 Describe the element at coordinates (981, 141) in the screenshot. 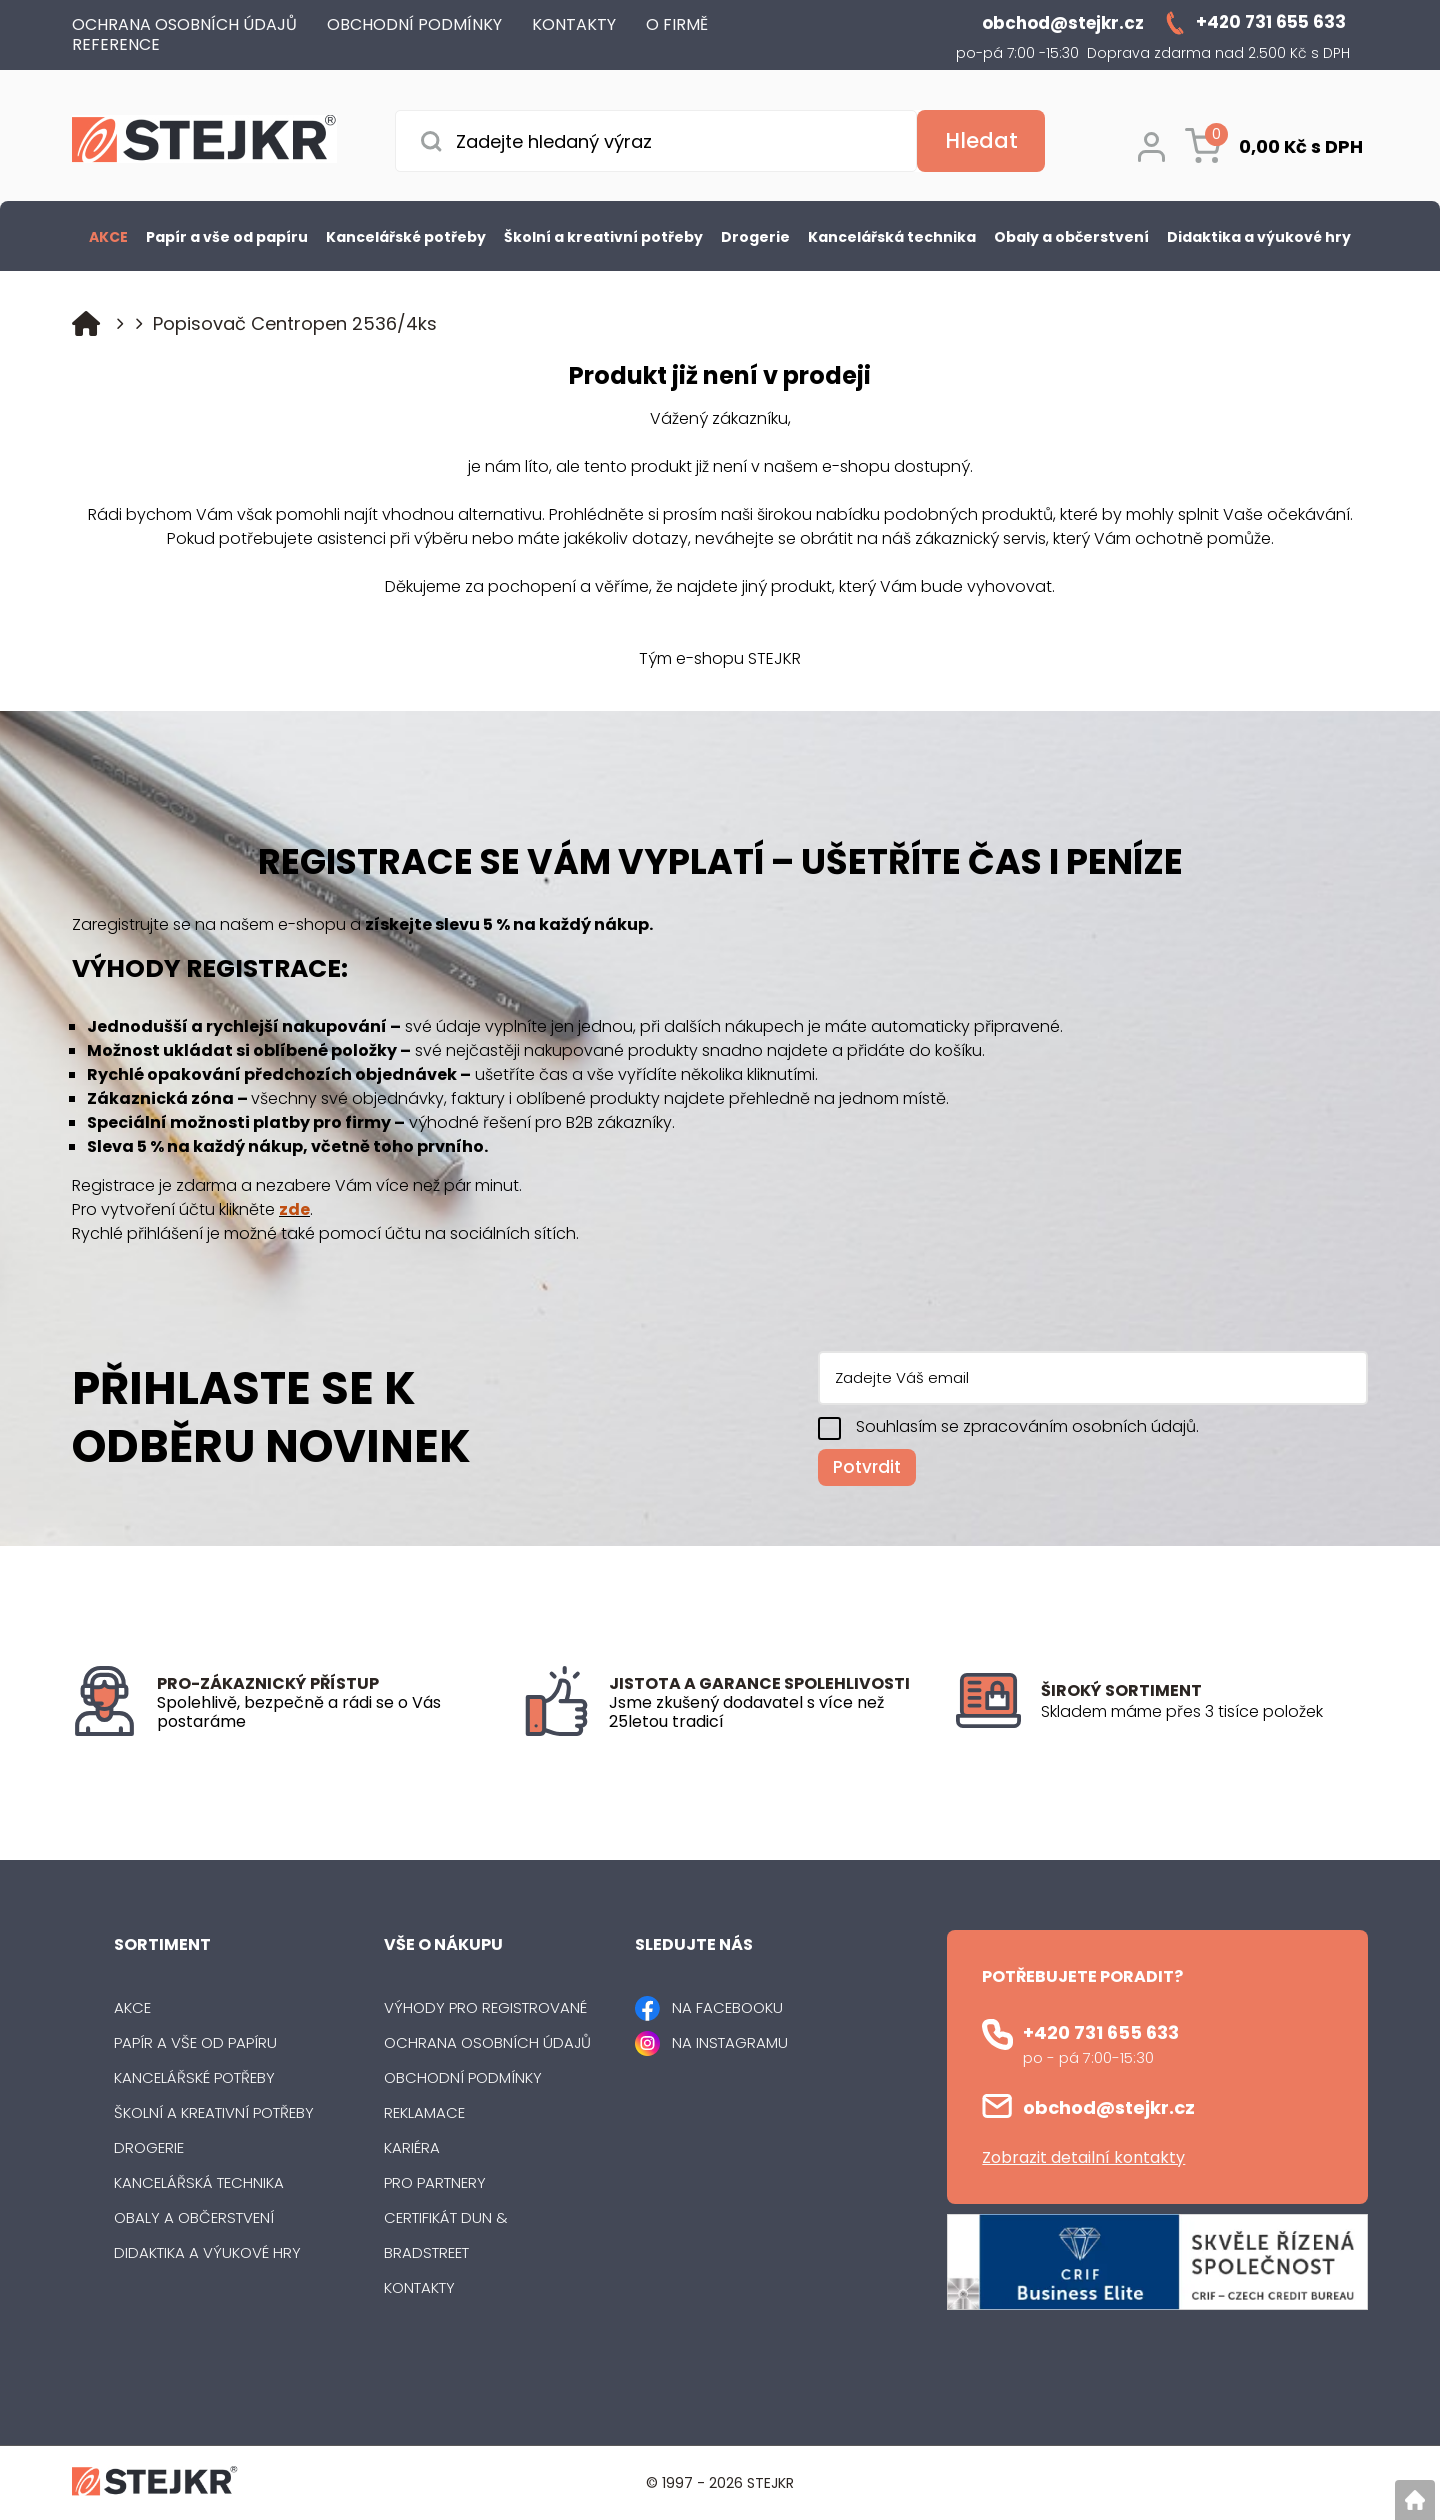

I see `[Vyhledat obsah]` at that location.